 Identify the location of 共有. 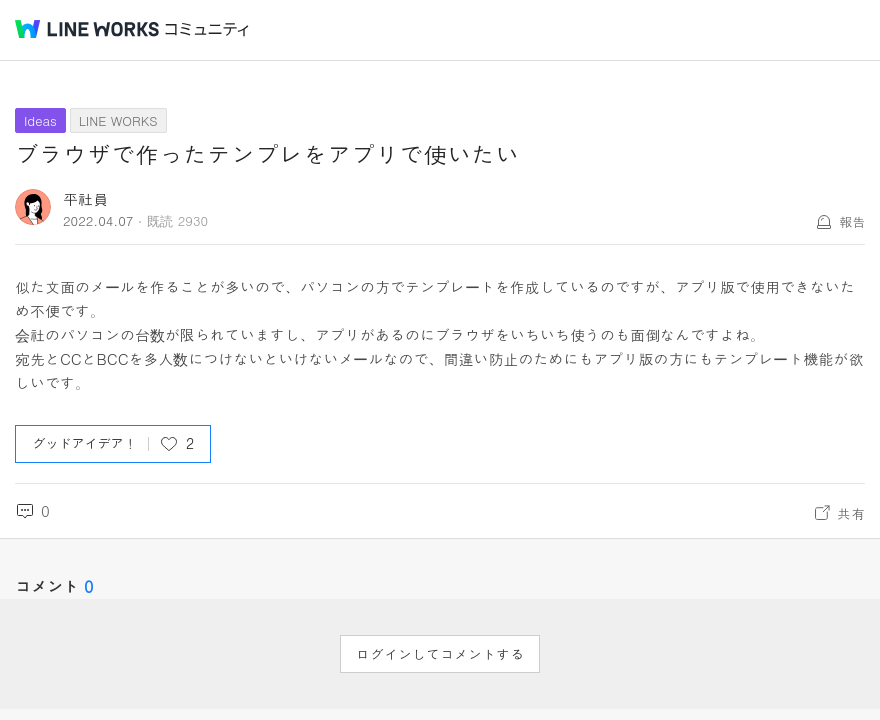
(851, 513).